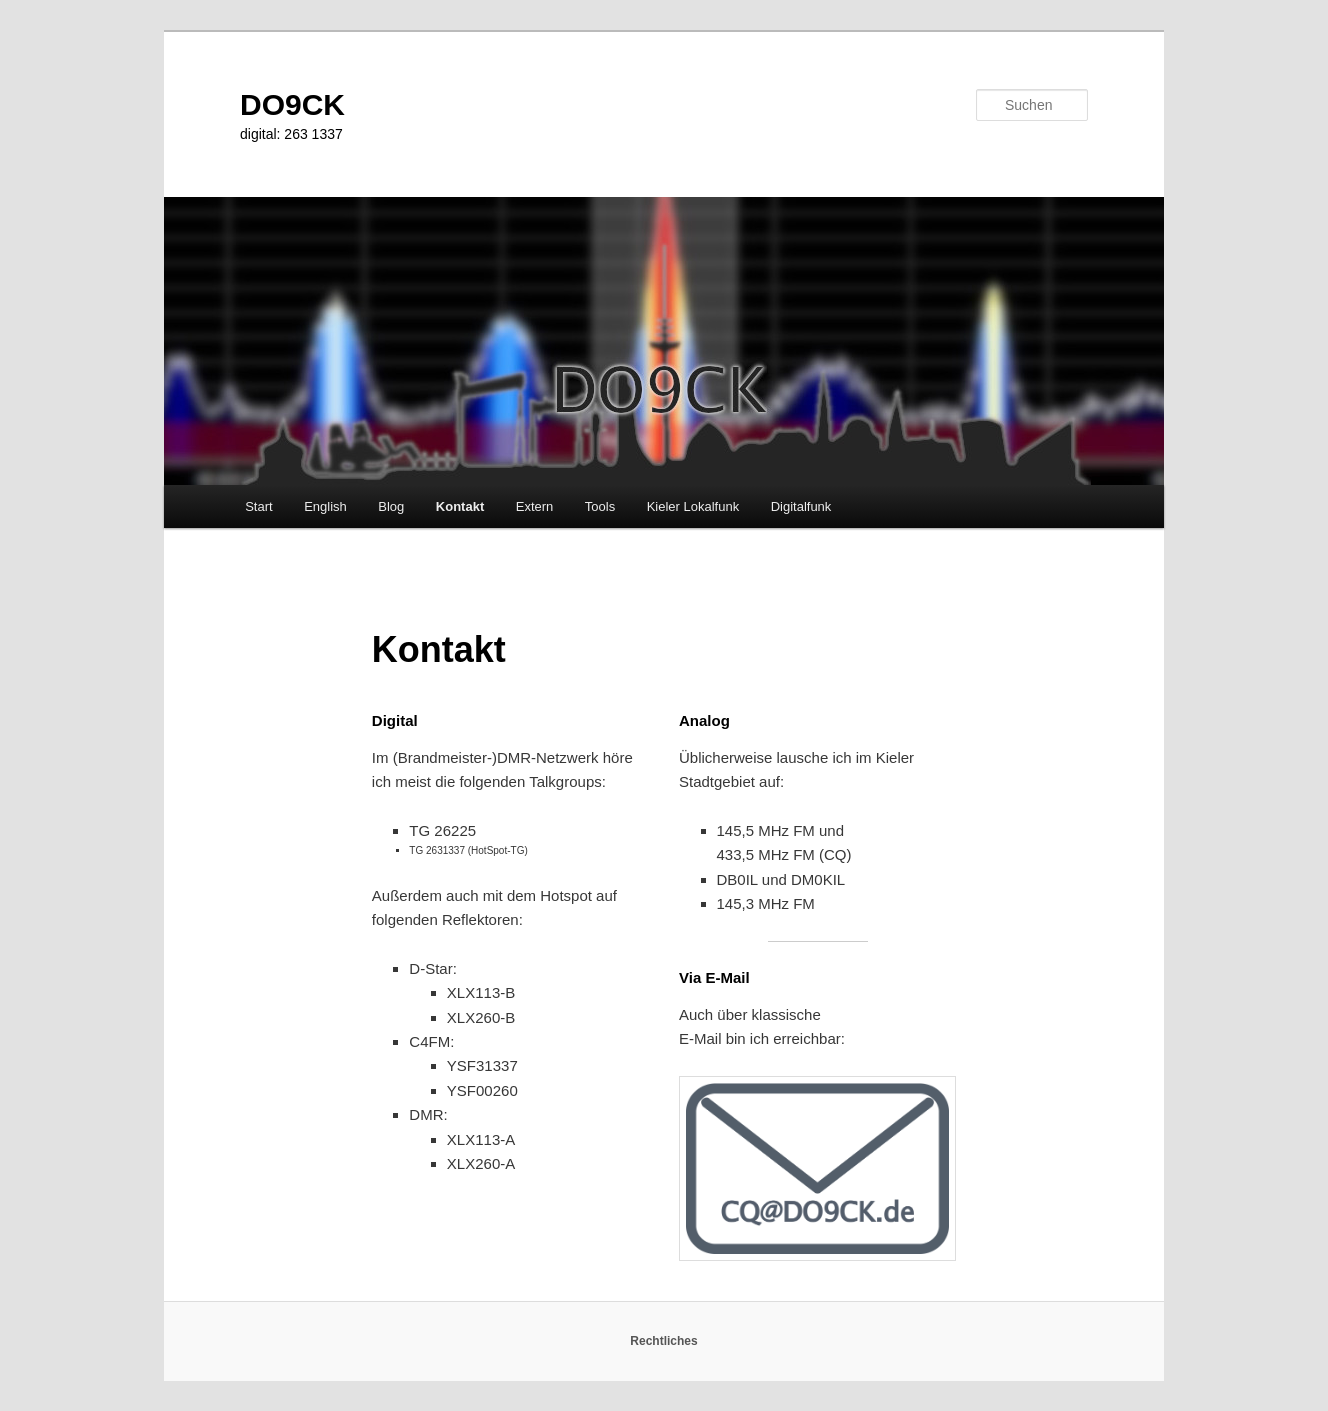 The image size is (1328, 1411). I want to click on Extern, so click(535, 506).